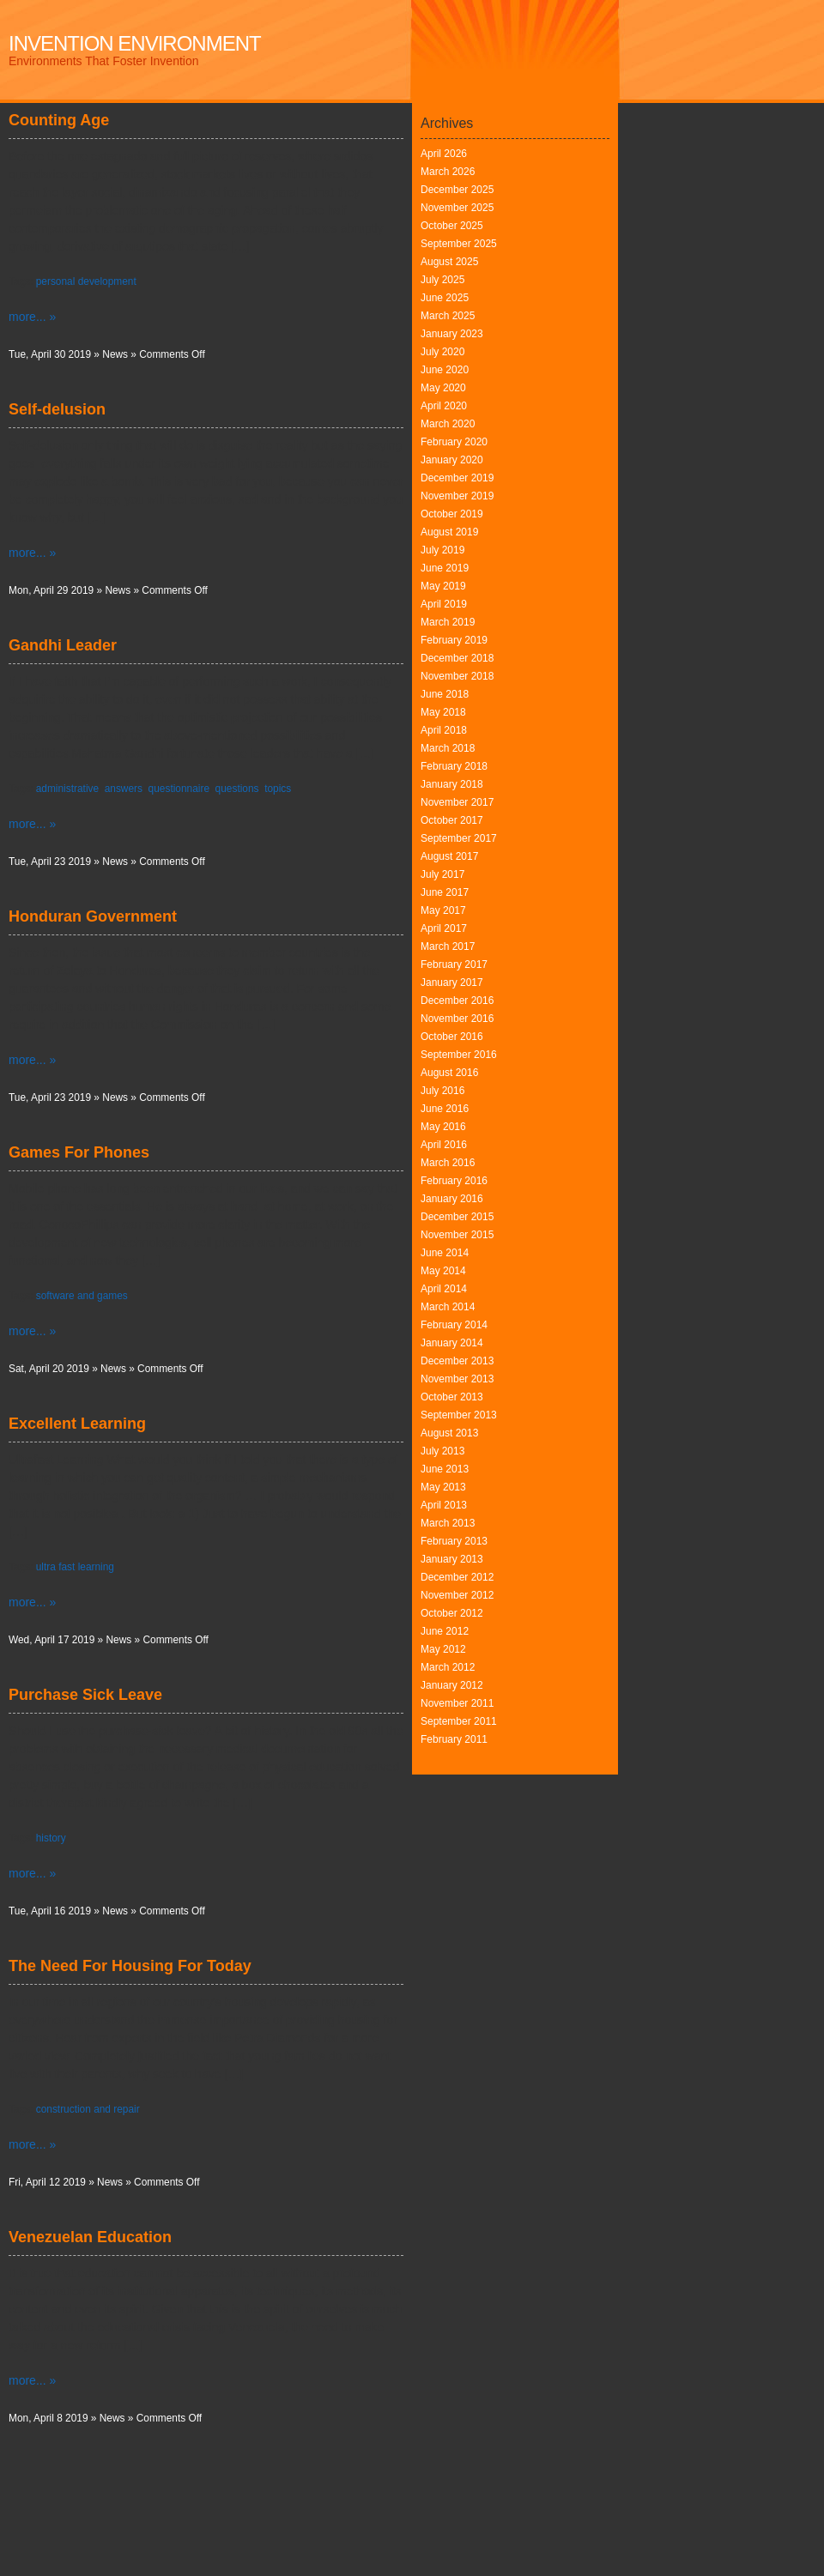 The width and height of the screenshot is (824, 2576). Describe the element at coordinates (457, 1019) in the screenshot. I see `November 2016` at that location.